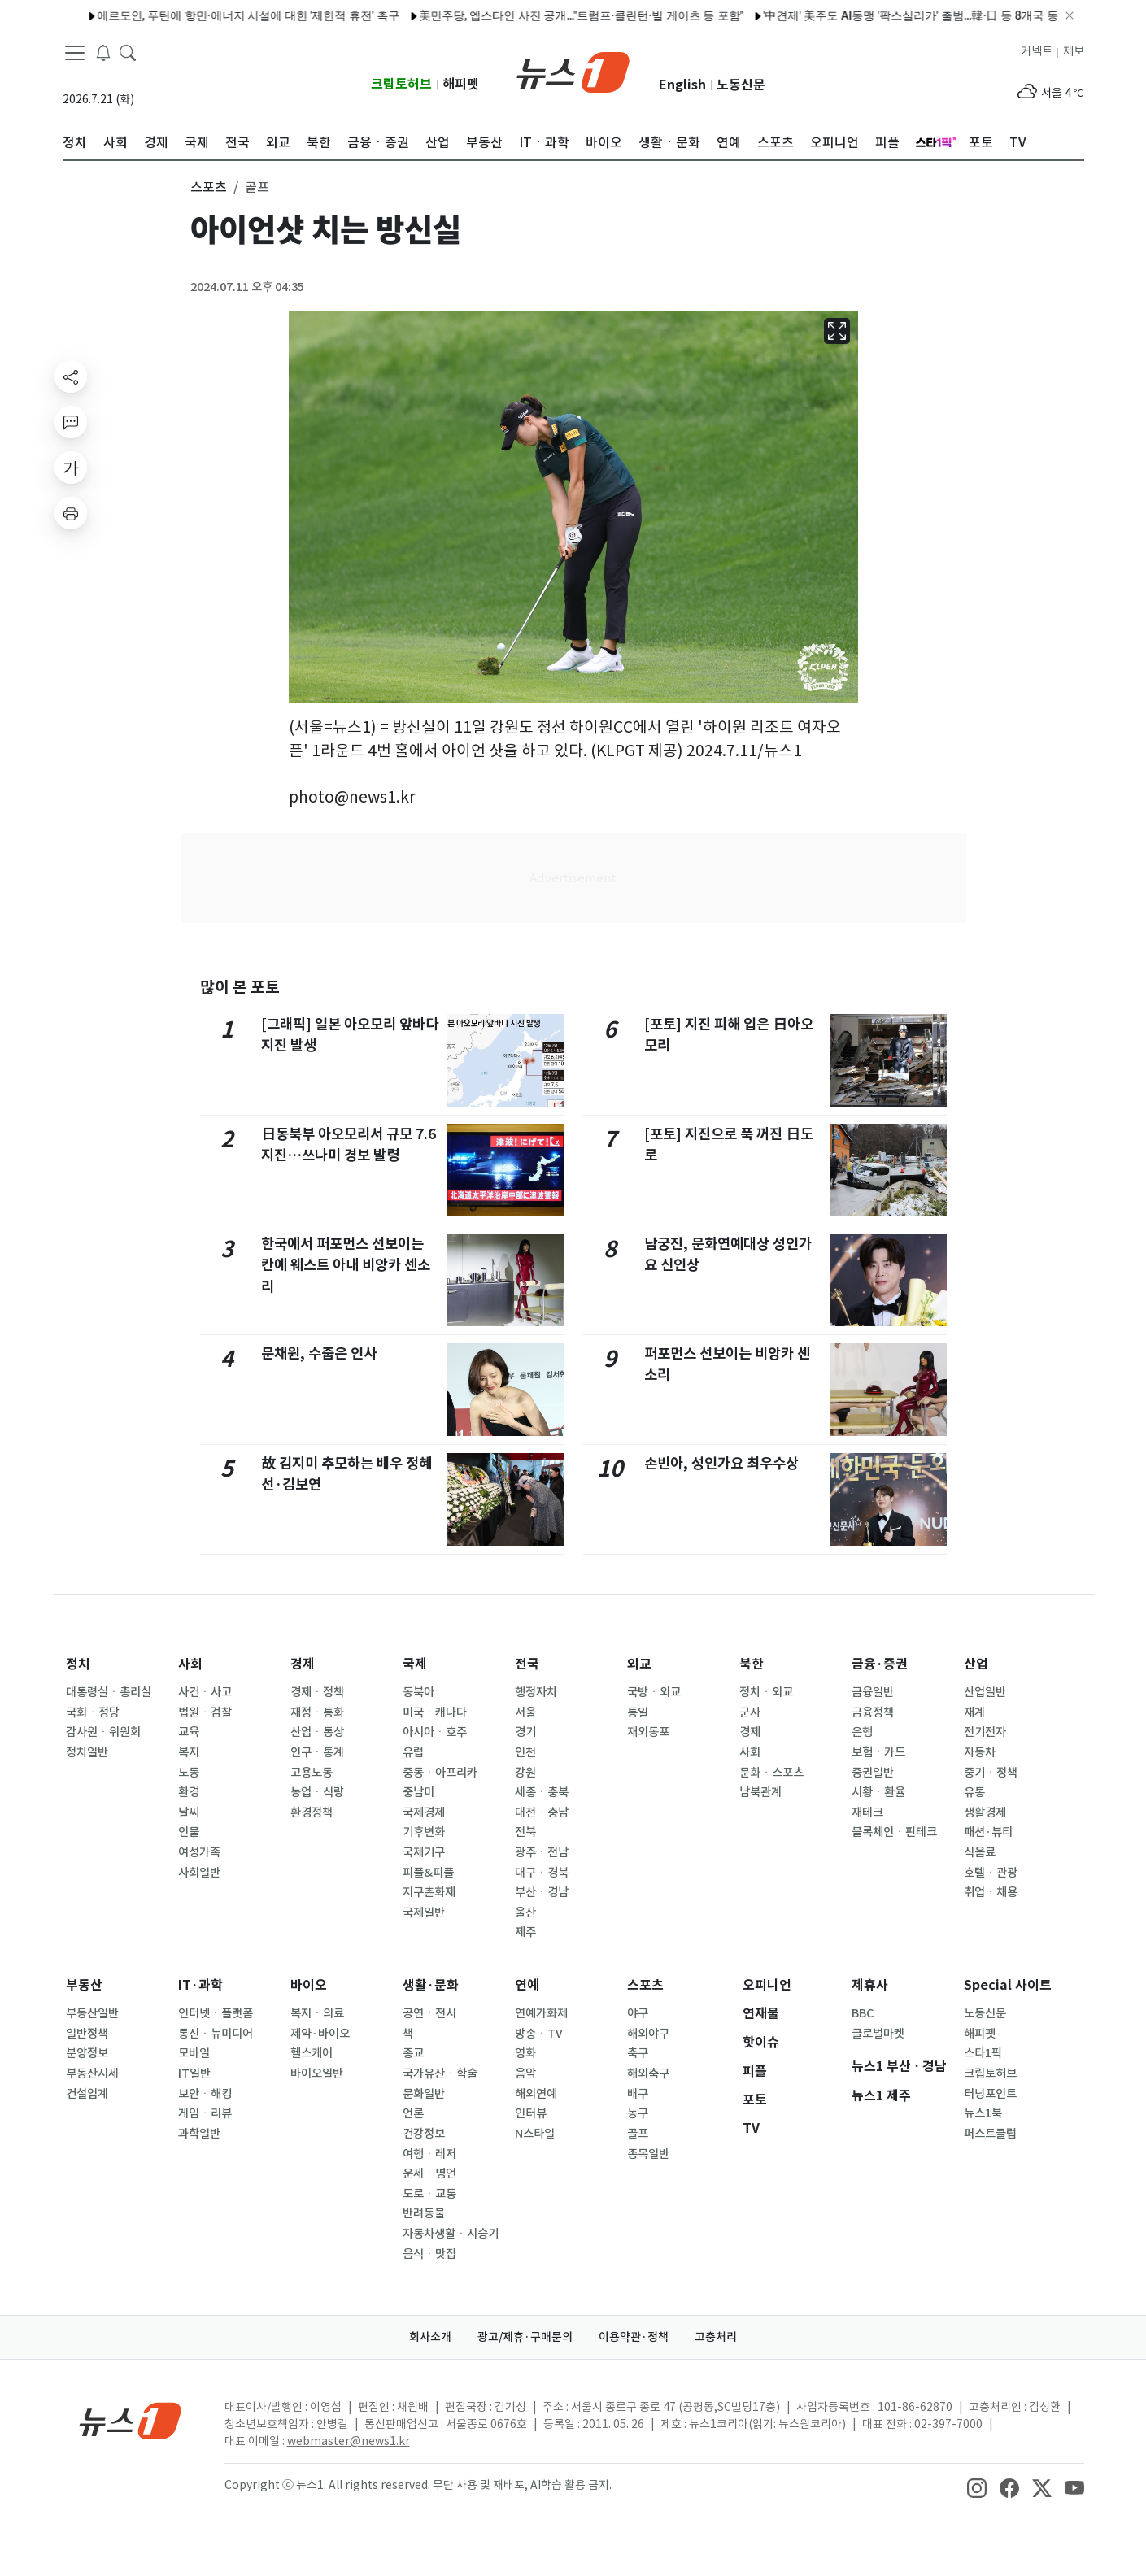 This screenshot has height=2576, width=1146. What do you see at coordinates (525, 1712) in the screenshot?
I see `서울` at bounding box center [525, 1712].